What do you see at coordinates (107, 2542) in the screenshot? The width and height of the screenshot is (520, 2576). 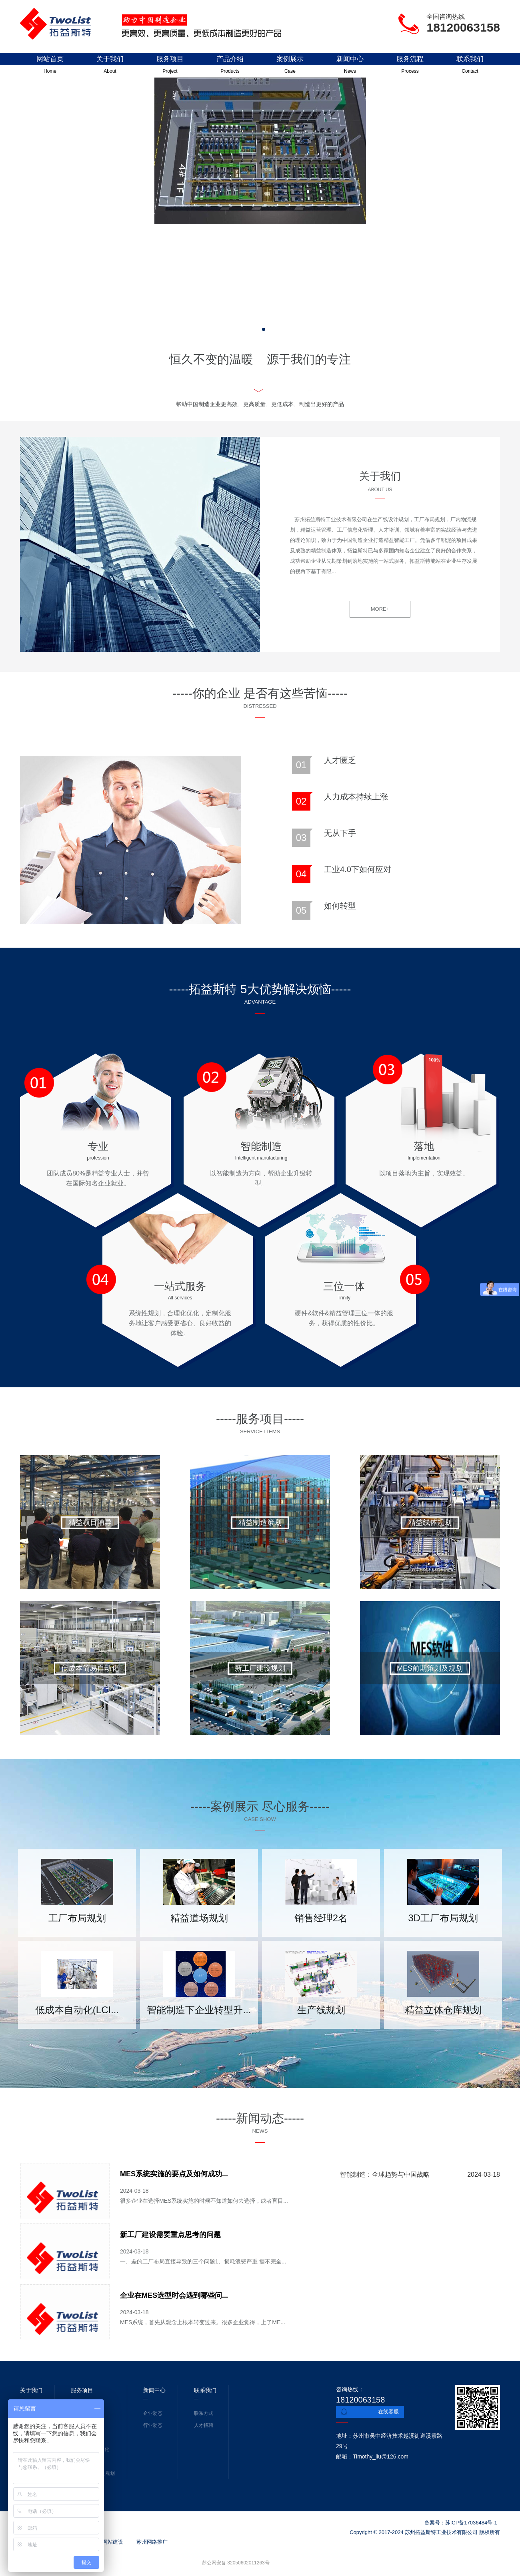 I see `苏州网站建设` at bounding box center [107, 2542].